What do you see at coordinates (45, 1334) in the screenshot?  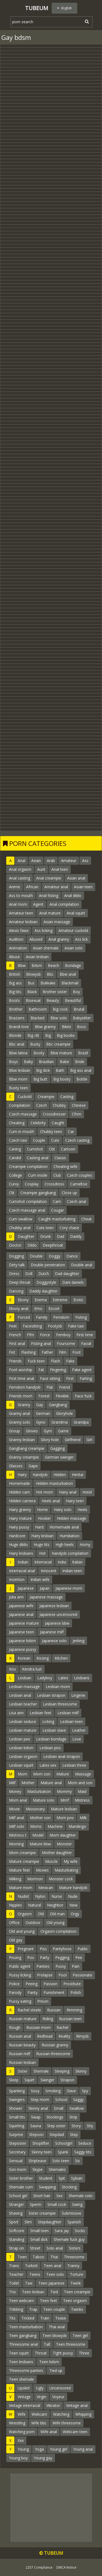 I see `Force` at bounding box center [45, 1334].